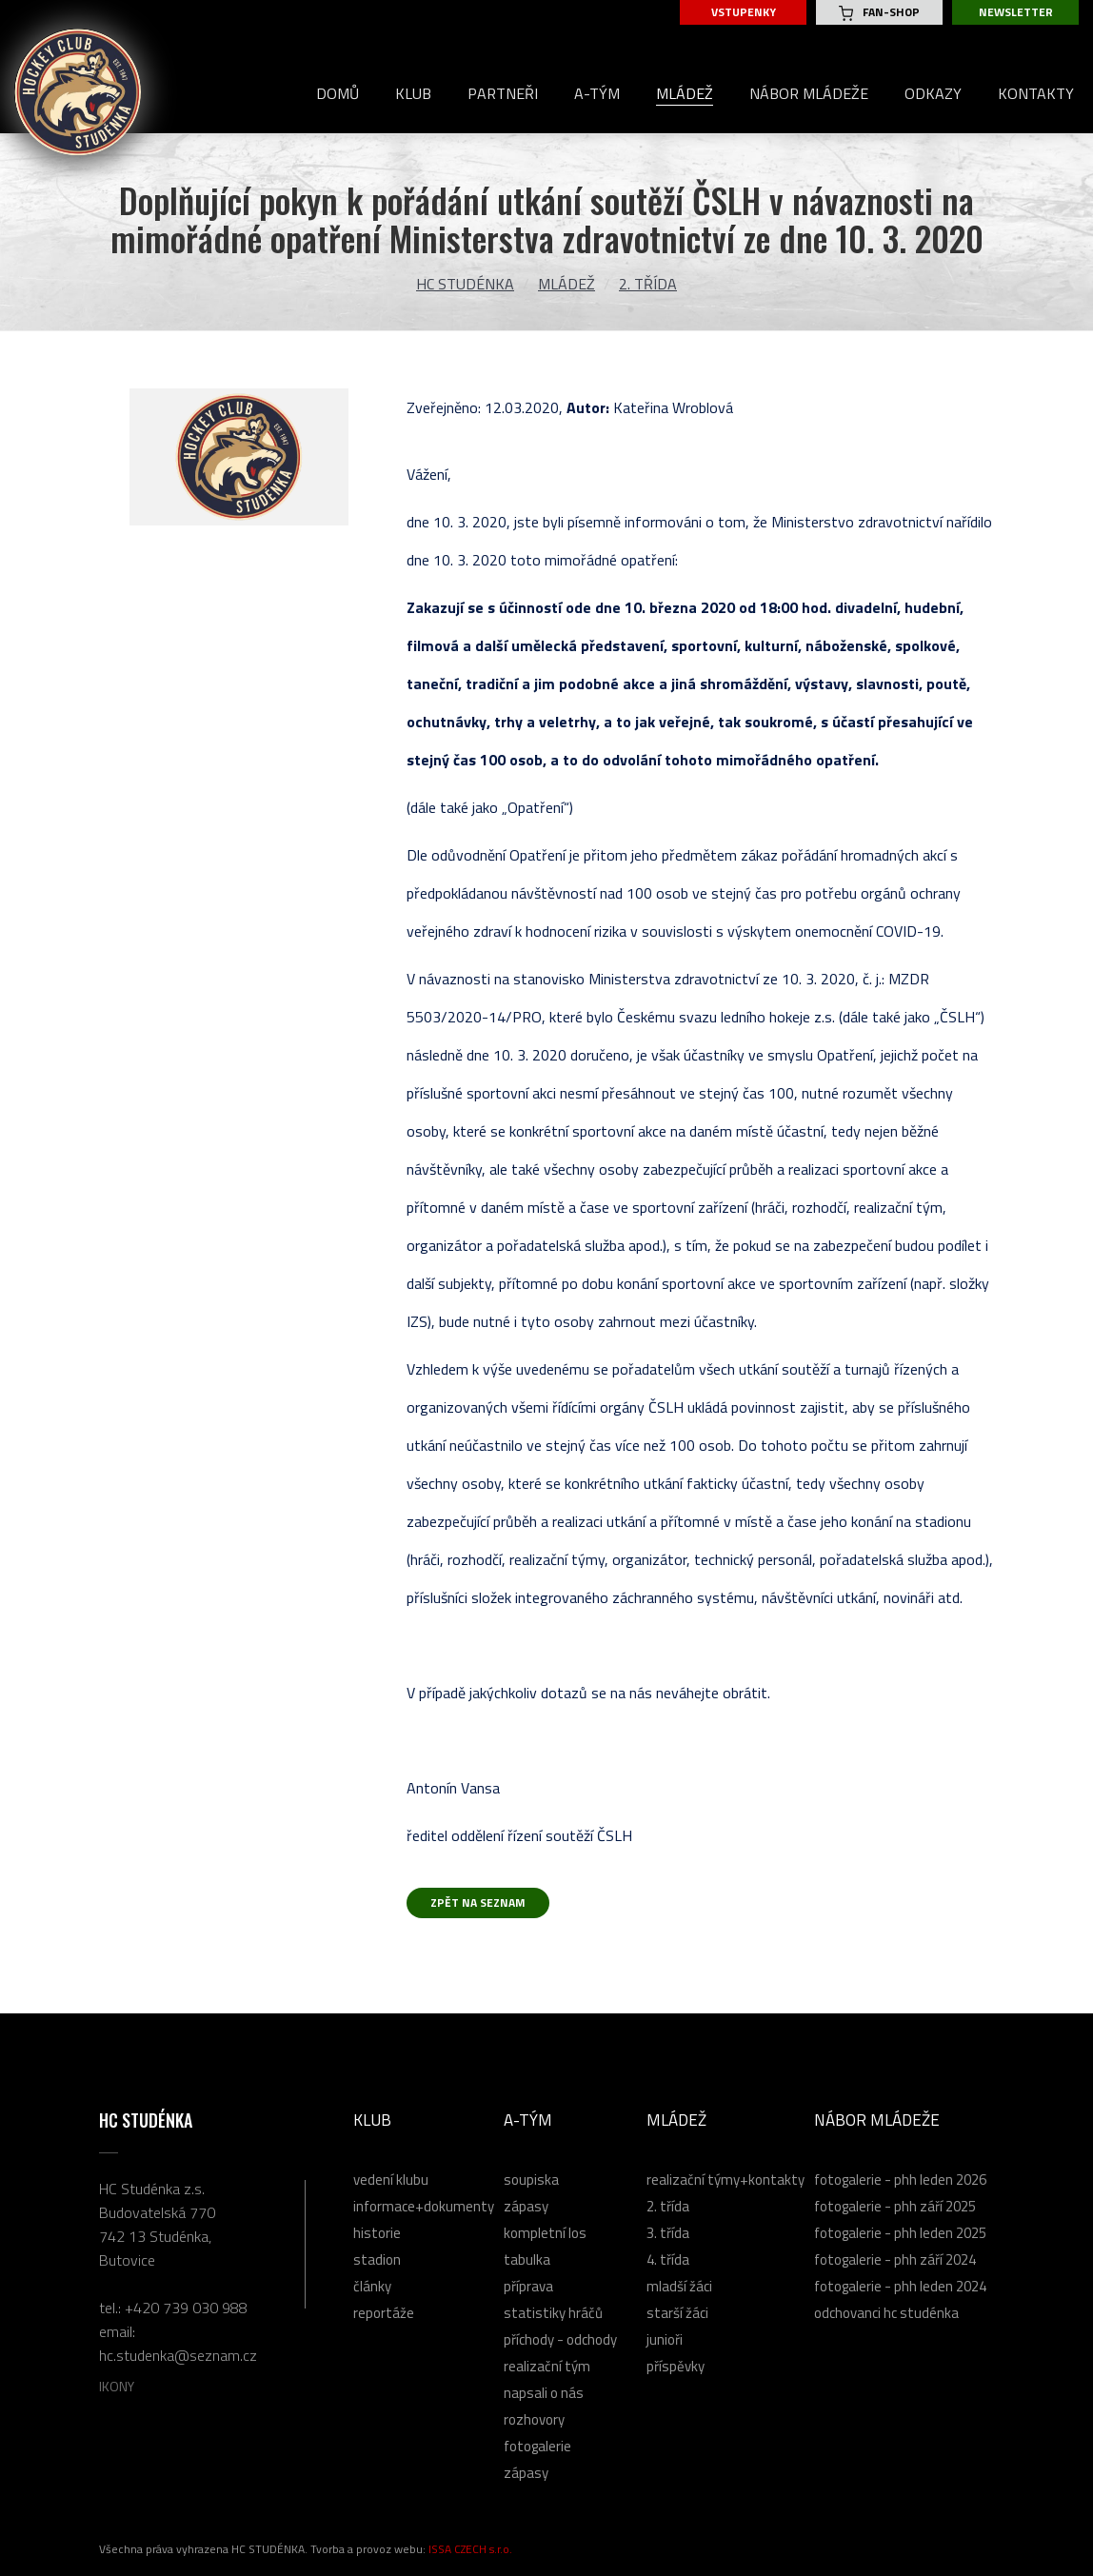  I want to click on ISSA CZECH s.r.o., so click(470, 2549).